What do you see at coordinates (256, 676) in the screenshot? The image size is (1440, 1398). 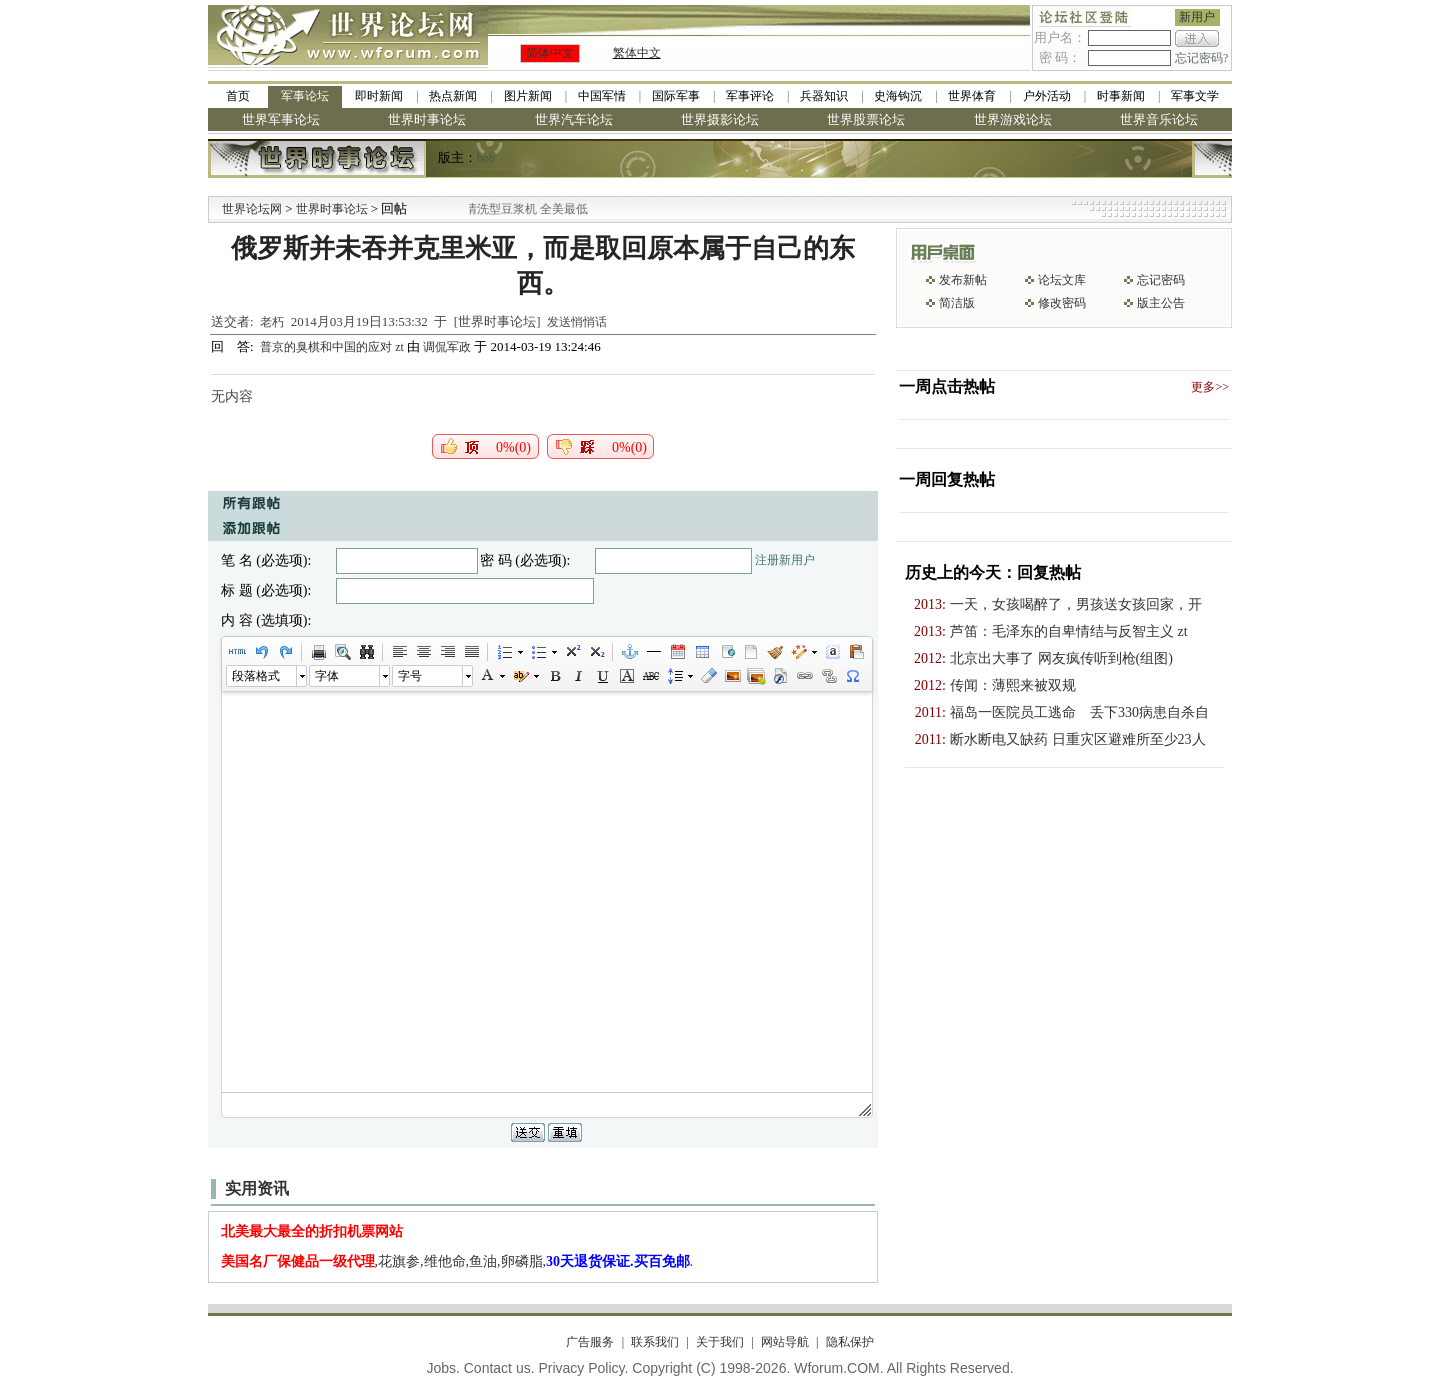 I see `段落格式` at bounding box center [256, 676].